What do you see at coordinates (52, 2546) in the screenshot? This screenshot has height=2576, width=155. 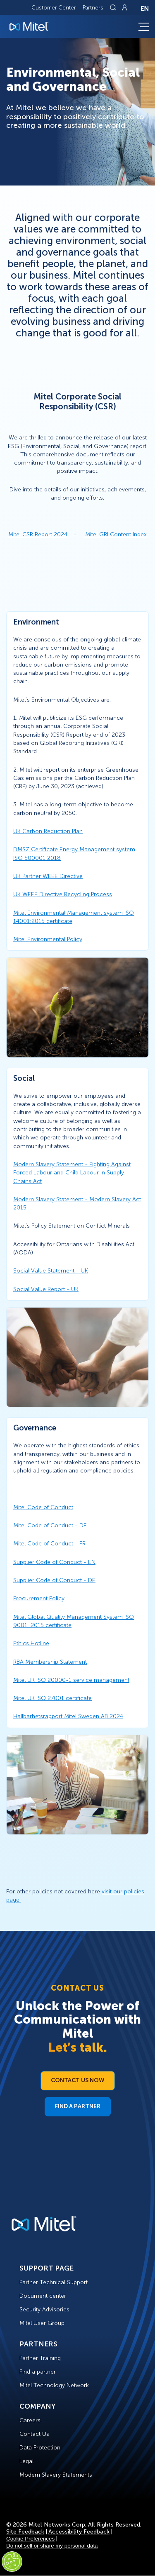 I see `Do not sell or share my personal data` at bounding box center [52, 2546].